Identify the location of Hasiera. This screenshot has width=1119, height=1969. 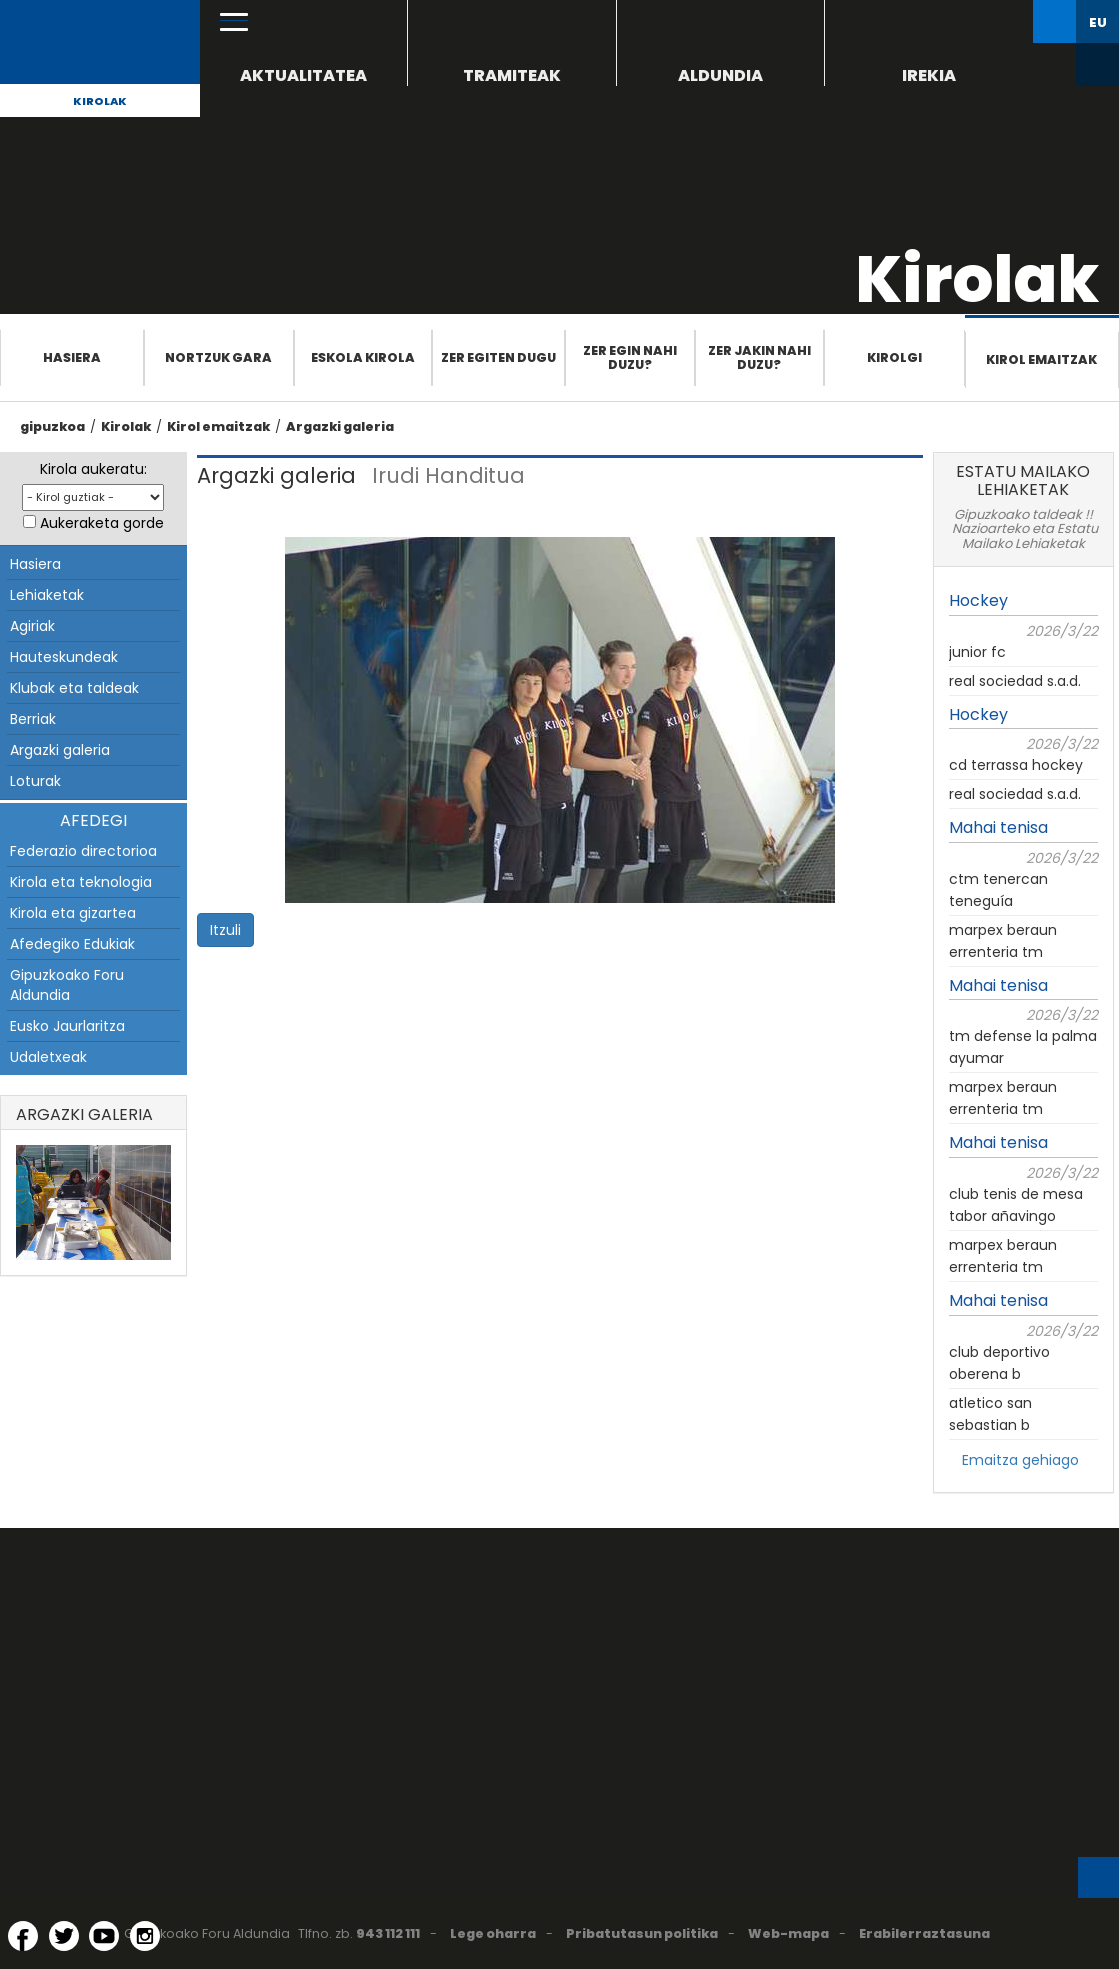
(72, 357).